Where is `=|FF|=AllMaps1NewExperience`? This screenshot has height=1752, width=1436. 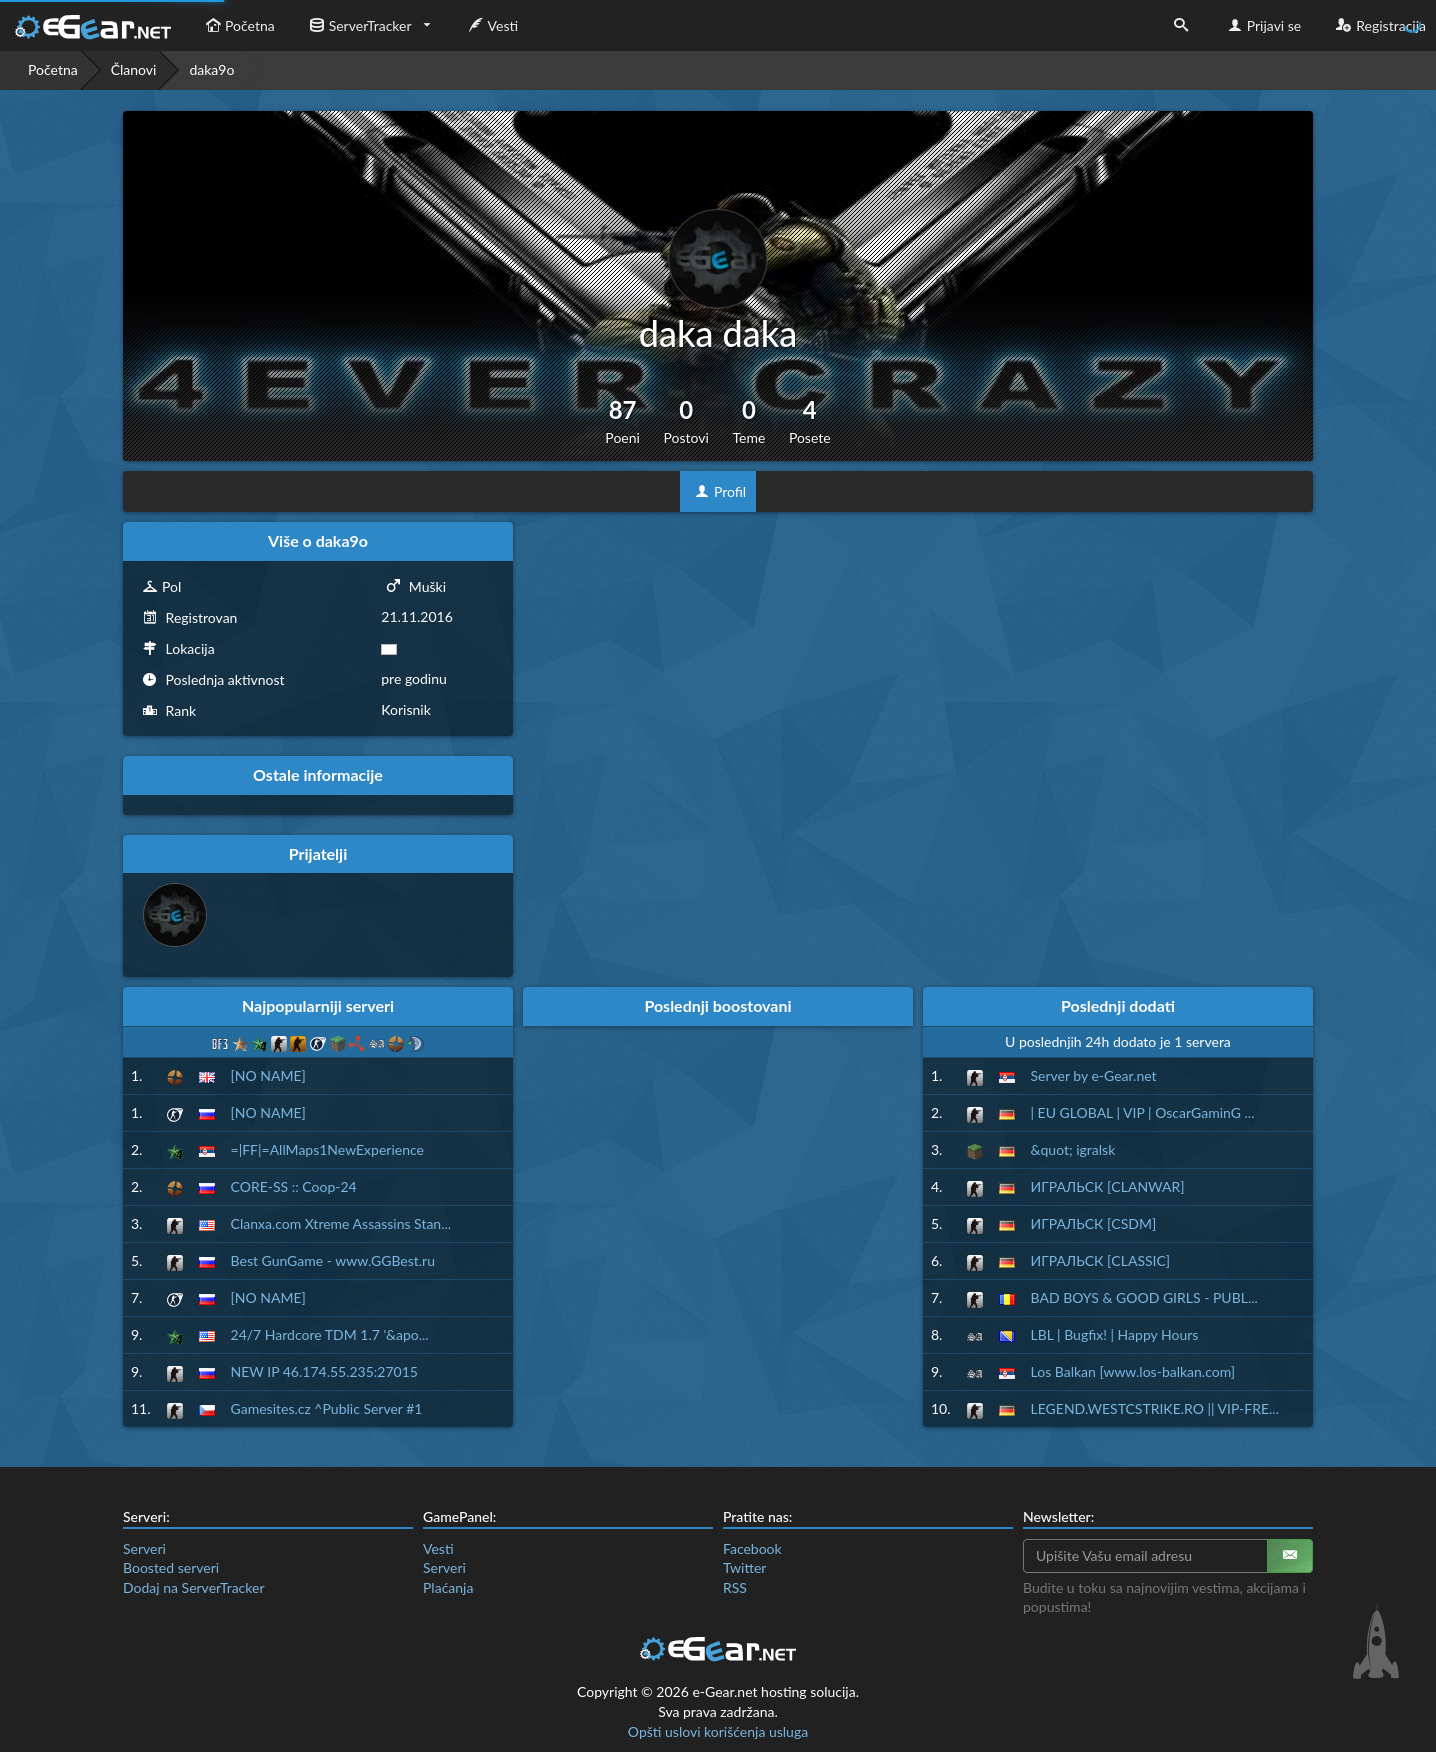
=|FF|=AllMaps1NewExperience is located at coordinates (327, 1149).